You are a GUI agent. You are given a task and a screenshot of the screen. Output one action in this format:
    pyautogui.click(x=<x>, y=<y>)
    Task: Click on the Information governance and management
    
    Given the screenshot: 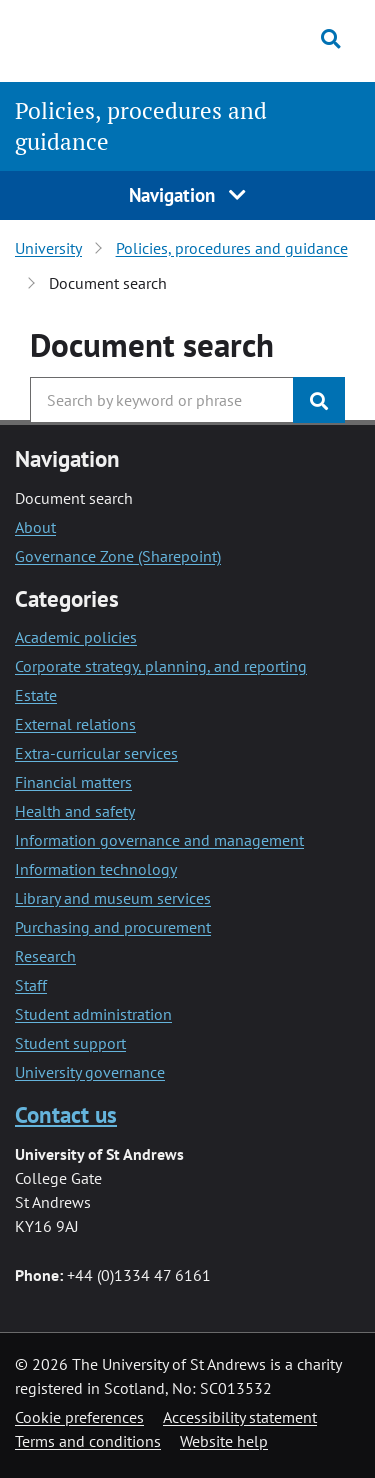 What is the action you would take?
    pyautogui.click(x=159, y=840)
    